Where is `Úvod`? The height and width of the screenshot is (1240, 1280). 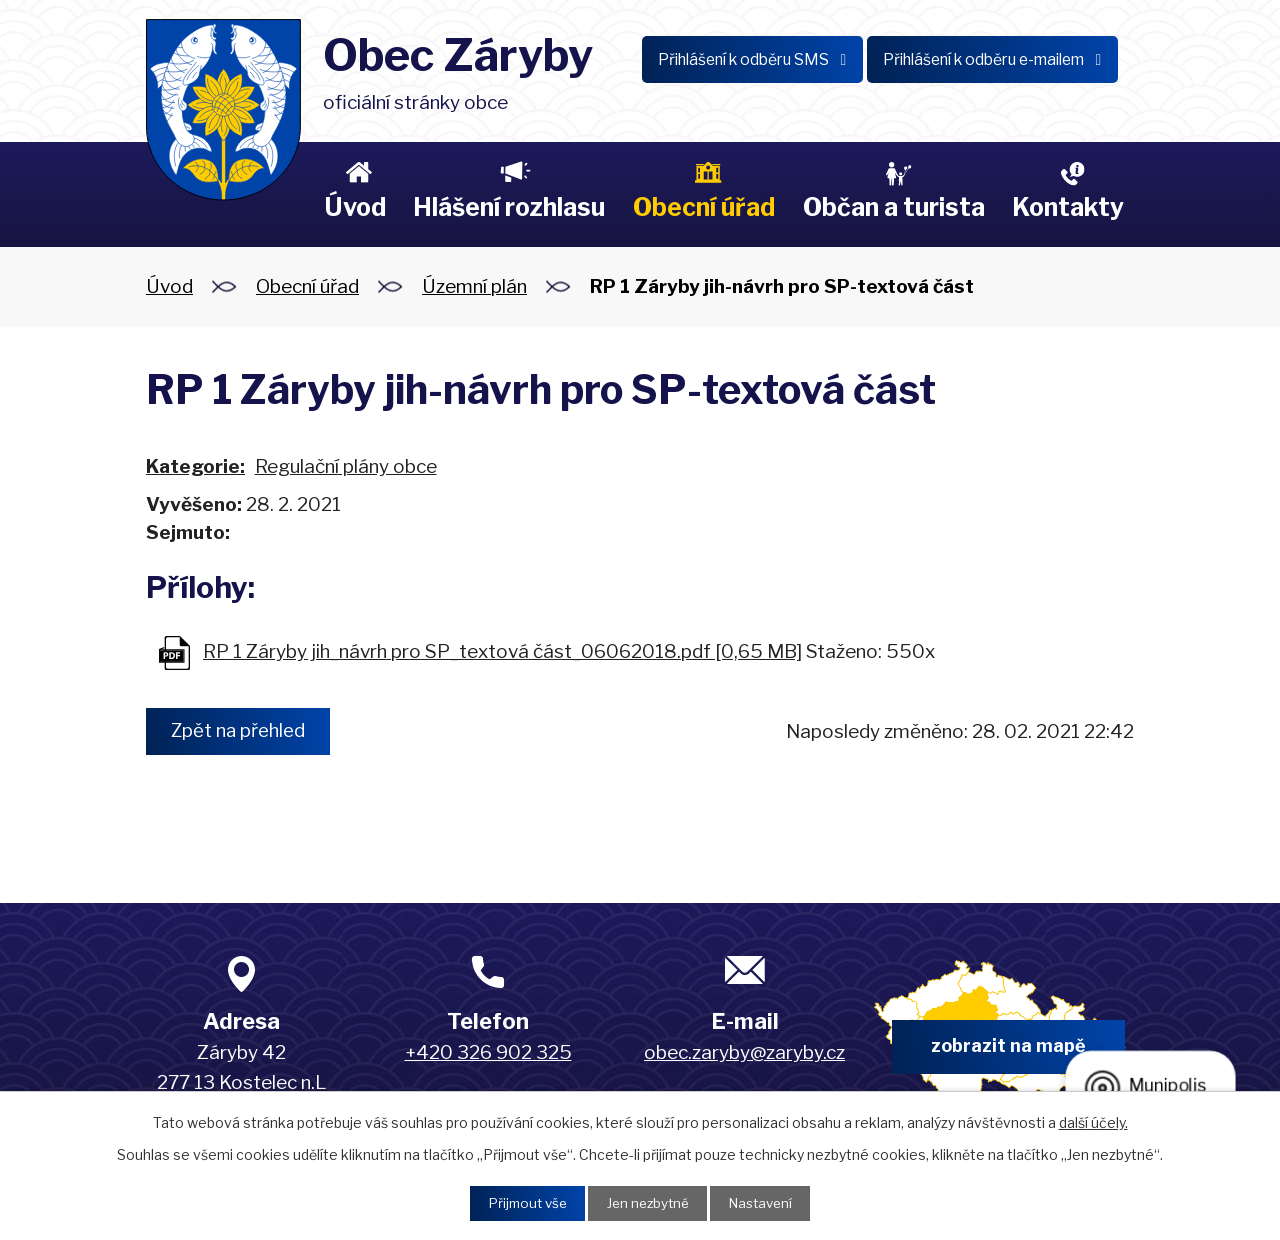 Úvod is located at coordinates (355, 207).